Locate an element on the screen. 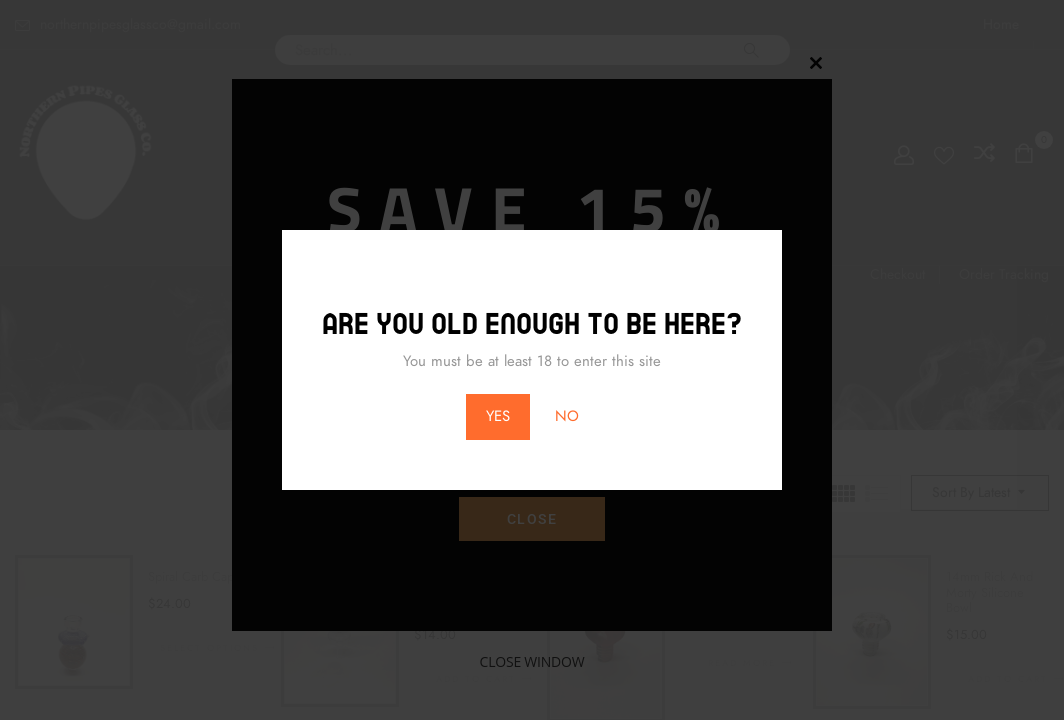  NO is located at coordinates (567, 416).